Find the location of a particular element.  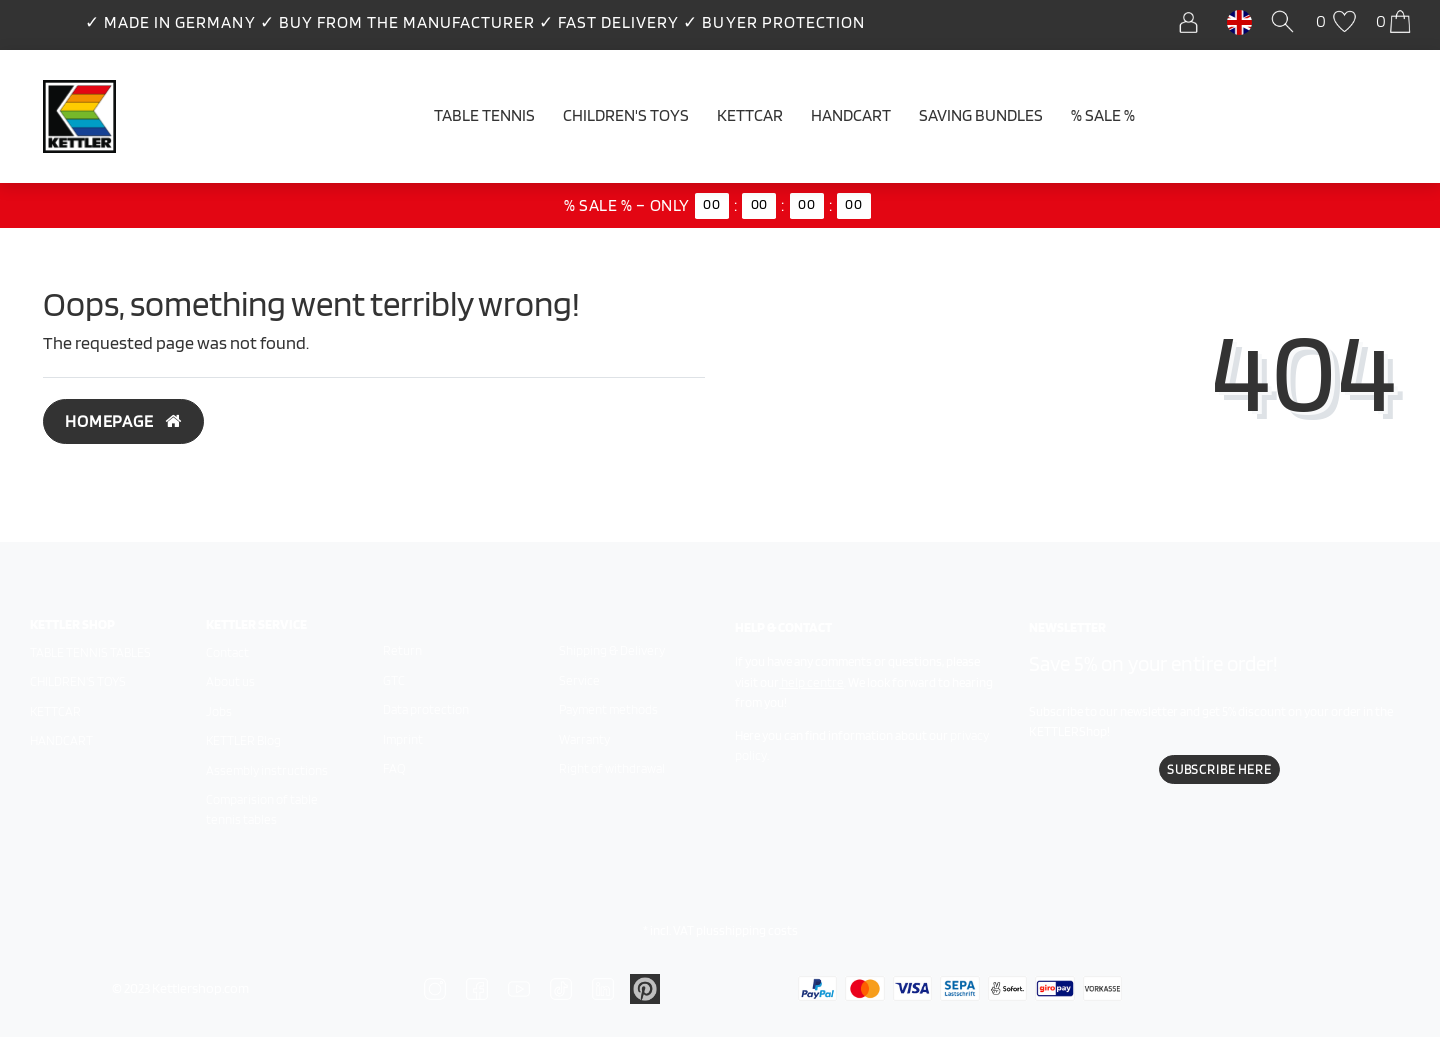

[Country] is located at coordinates (1239, 21).